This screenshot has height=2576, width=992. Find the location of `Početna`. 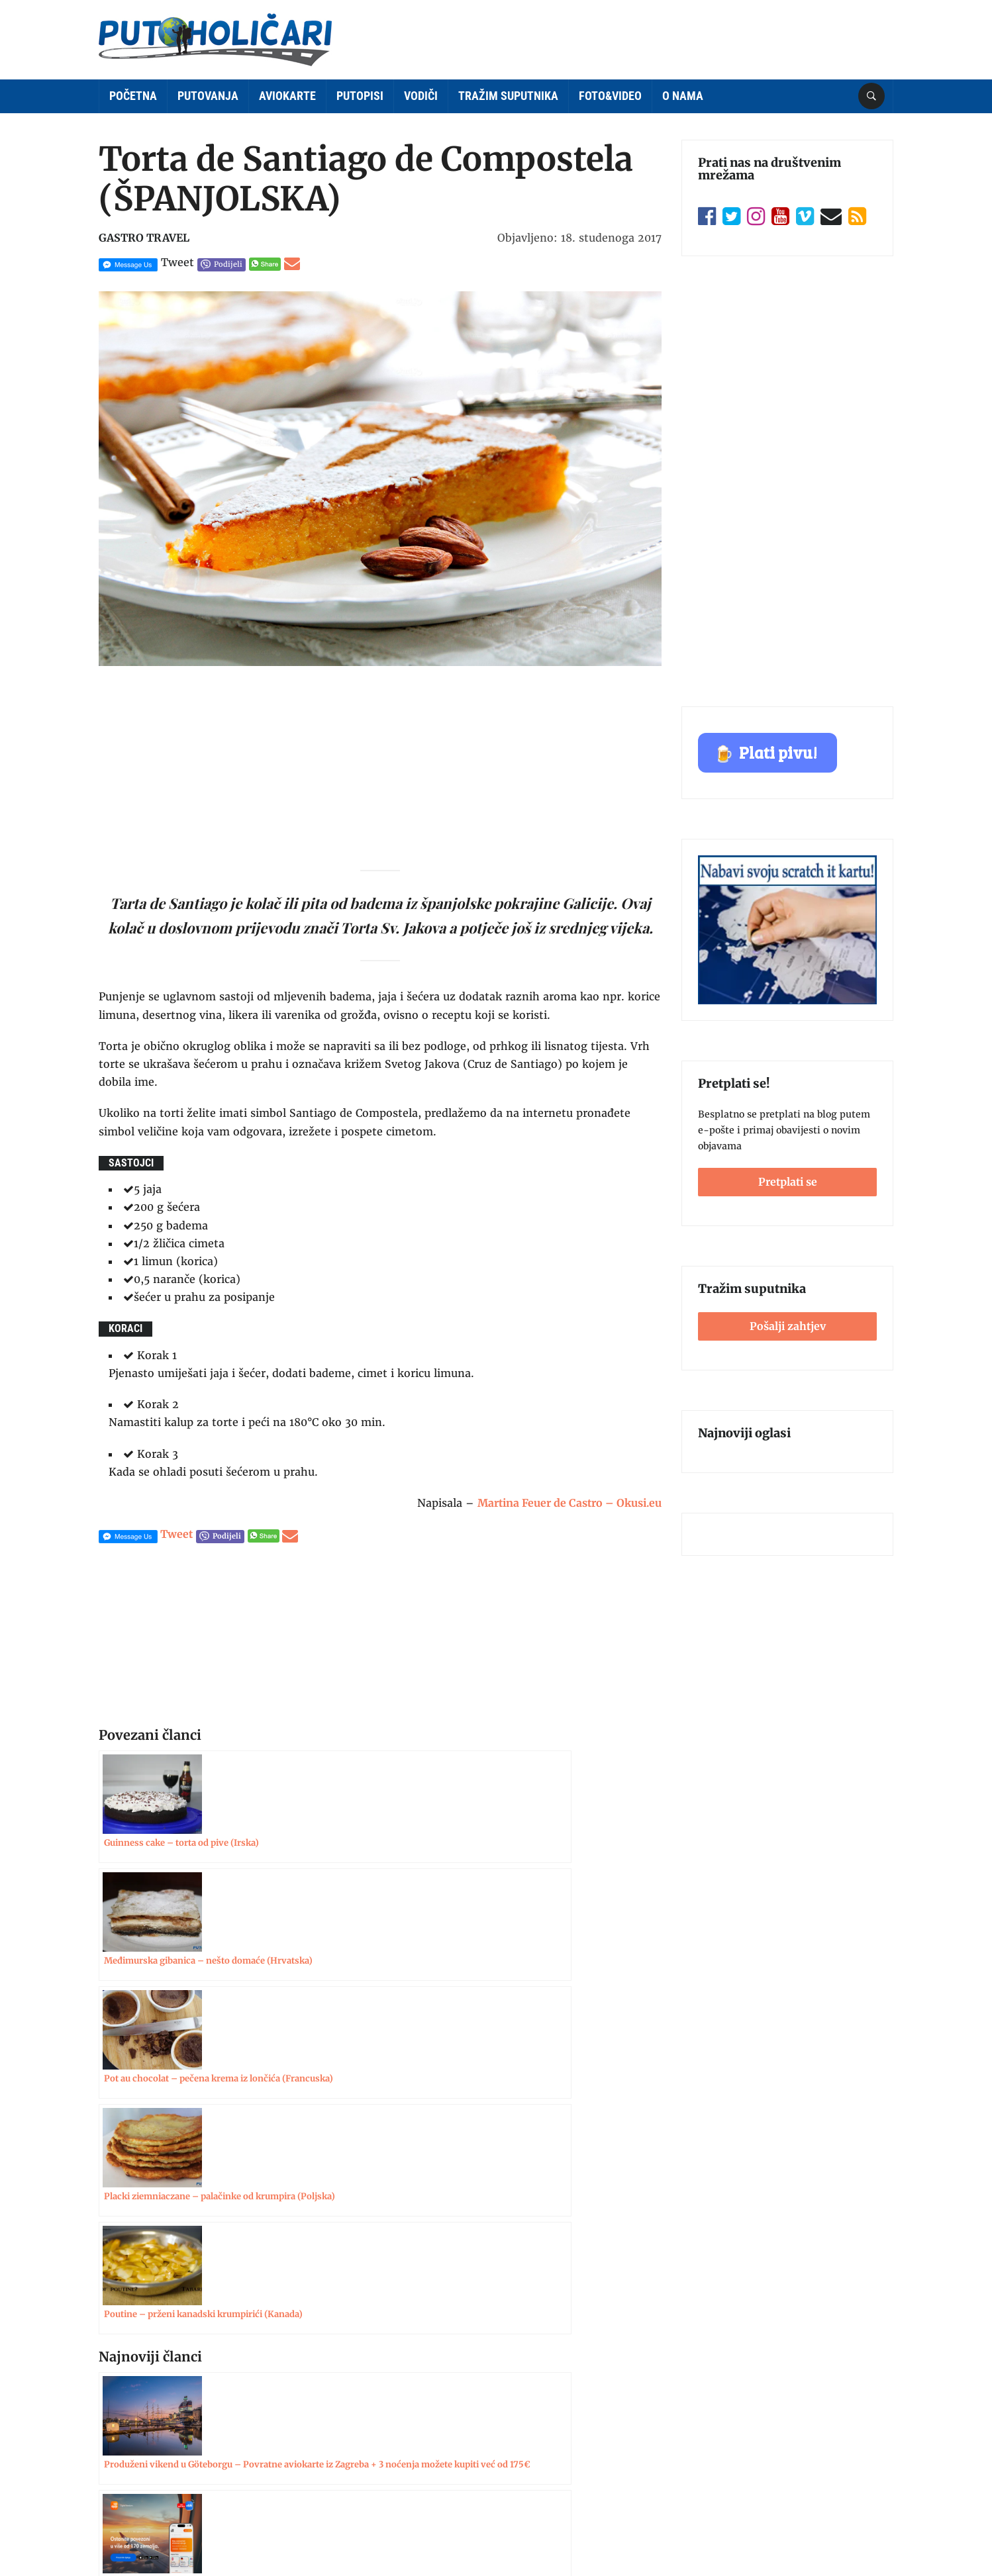

Početna is located at coordinates (133, 96).